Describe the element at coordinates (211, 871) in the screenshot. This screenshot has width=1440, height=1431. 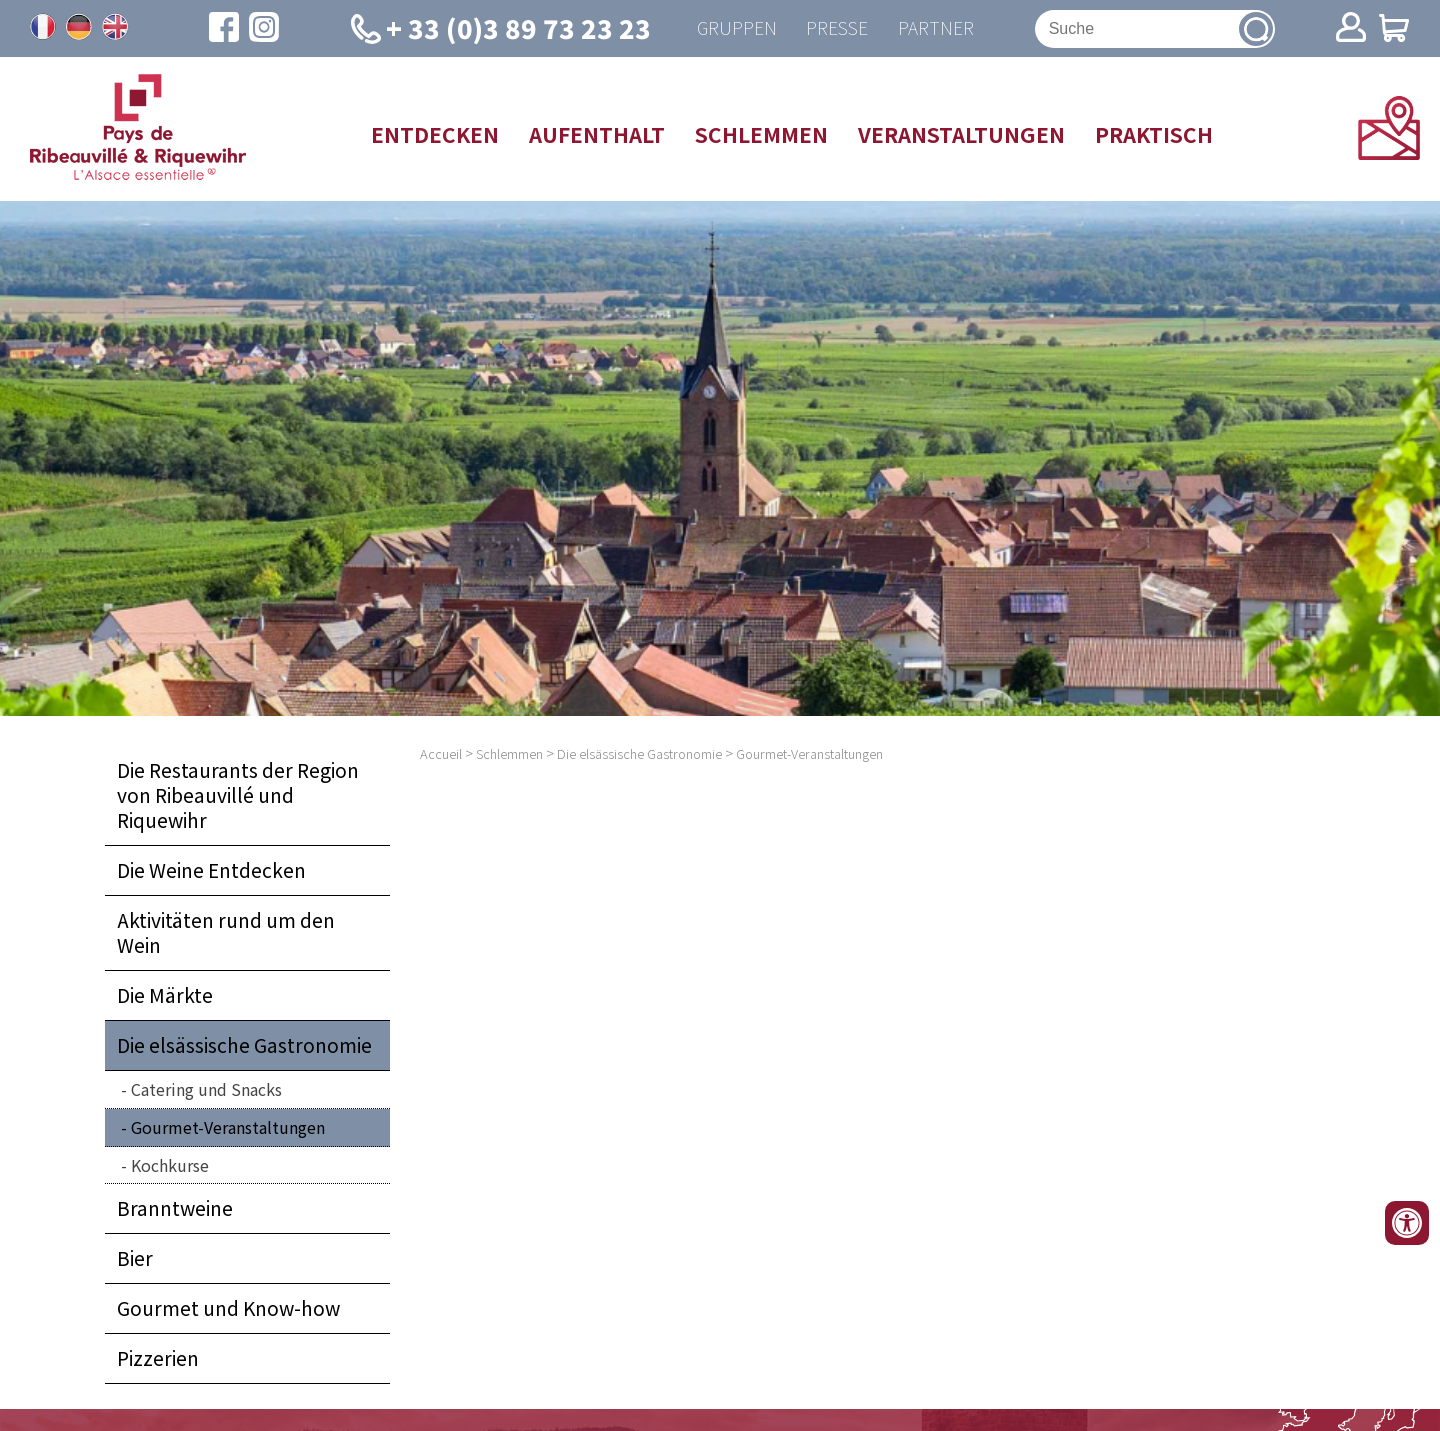
I see `Die Weine Entdecken` at that location.